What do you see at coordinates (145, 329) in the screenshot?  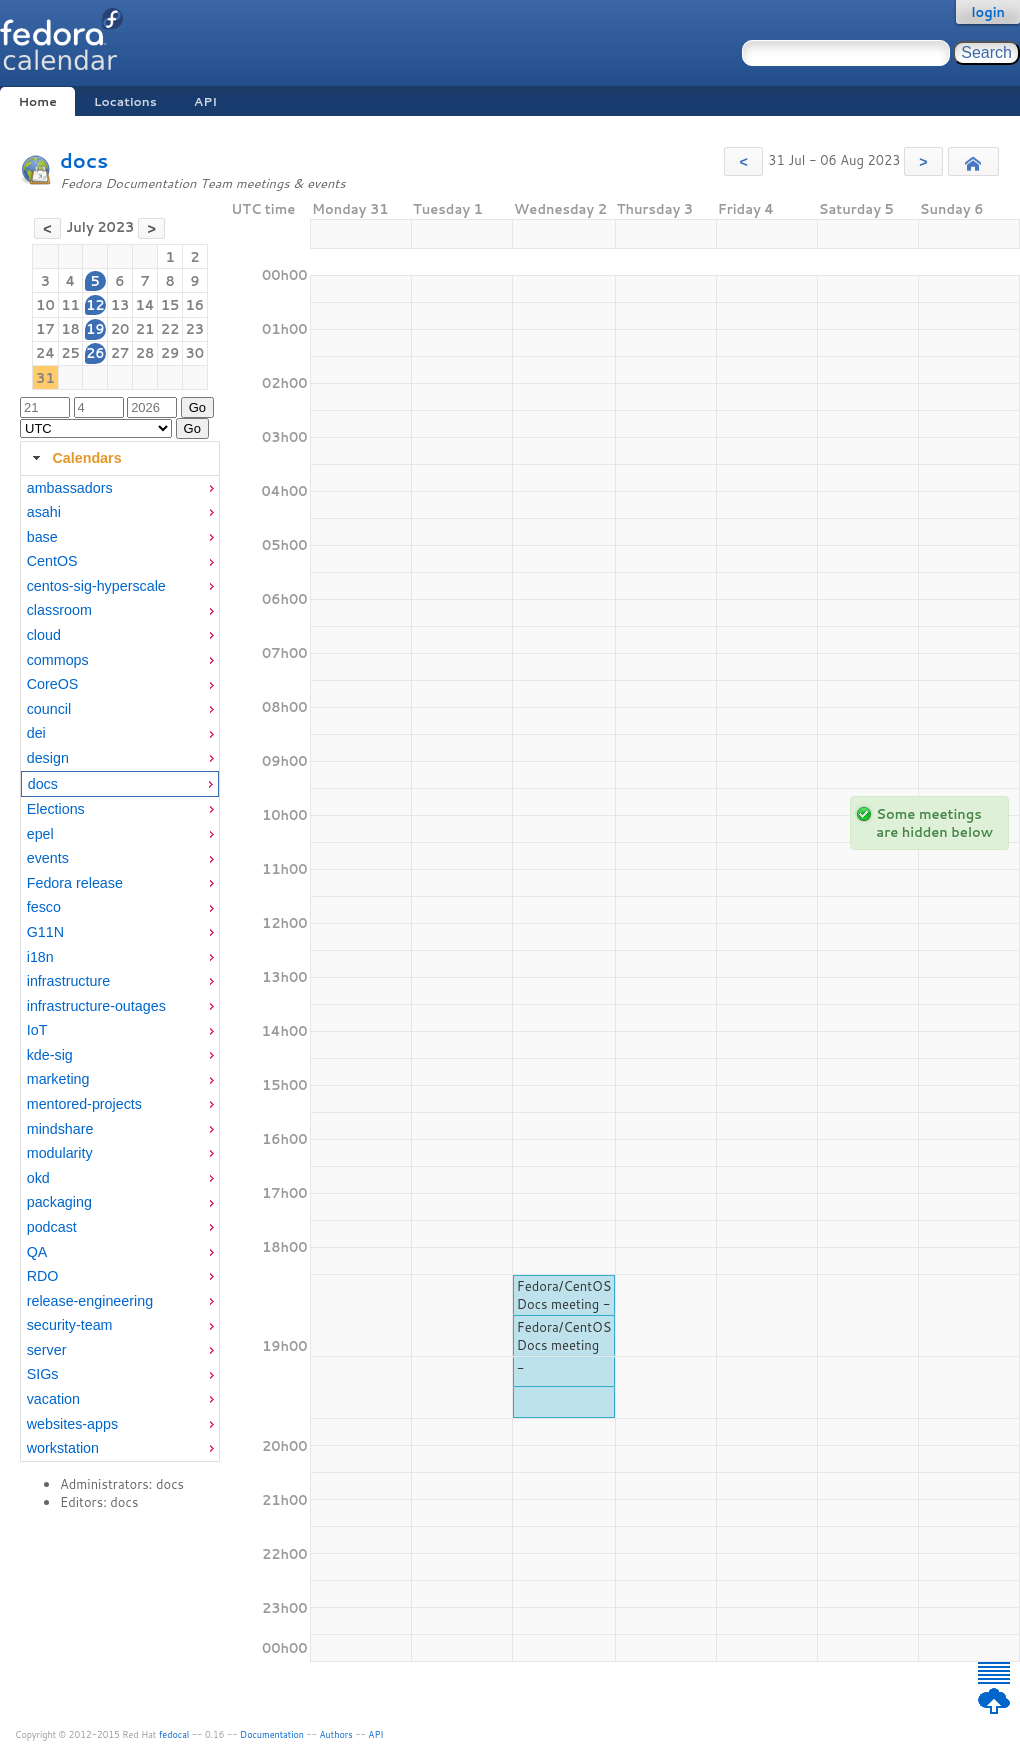 I see `21` at bounding box center [145, 329].